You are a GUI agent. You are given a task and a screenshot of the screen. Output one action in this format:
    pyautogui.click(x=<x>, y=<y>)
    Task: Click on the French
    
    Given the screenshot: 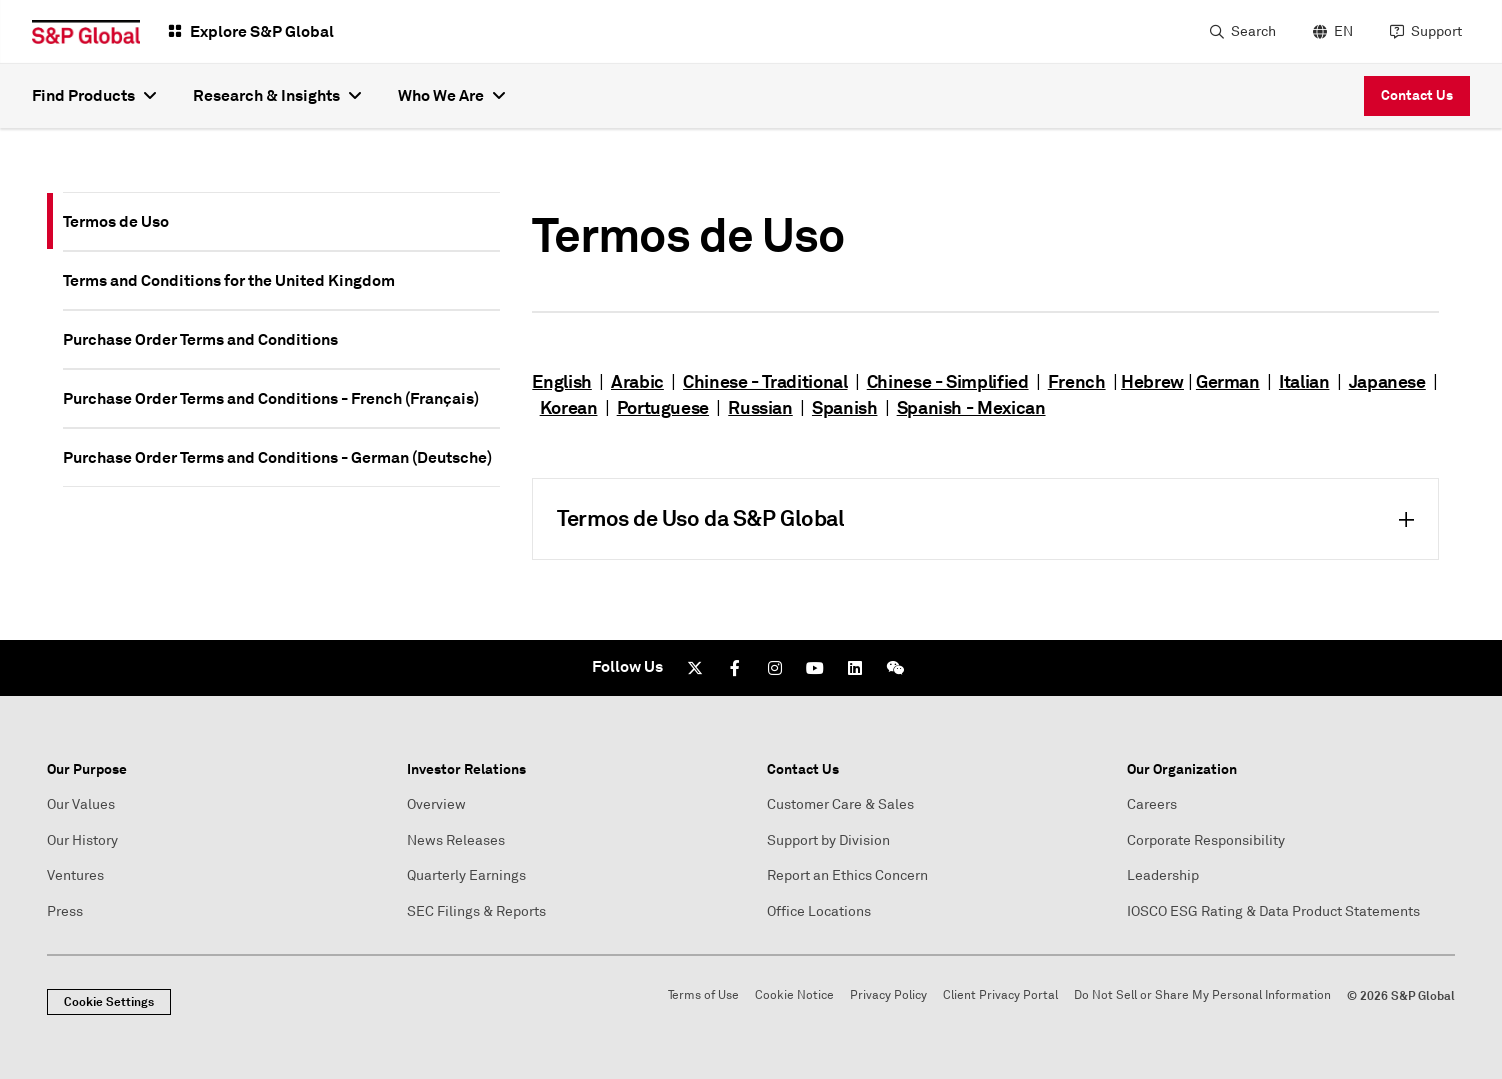 What is the action you would take?
    pyautogui.click(x=1077, y=381)
    